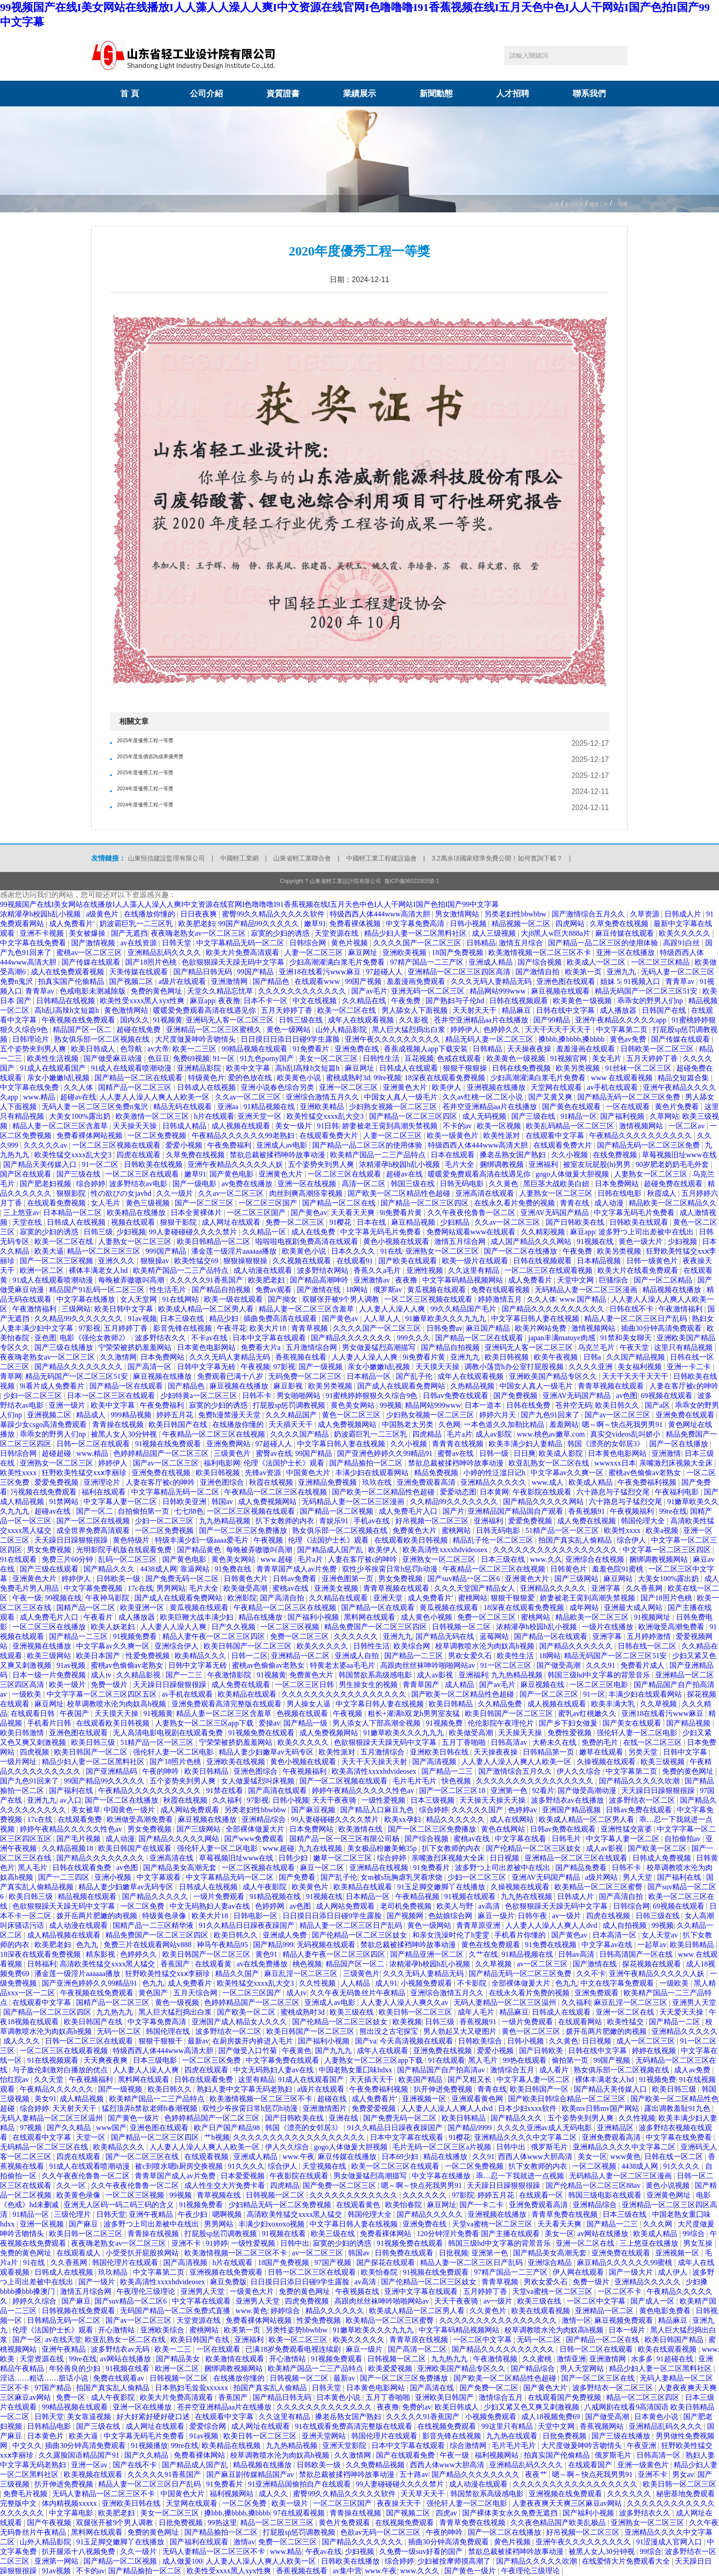 This screenshot has width=719, height=2576. I want to click on 91亚洲精品国偷拍自产在线观看, so click(300, 2484).